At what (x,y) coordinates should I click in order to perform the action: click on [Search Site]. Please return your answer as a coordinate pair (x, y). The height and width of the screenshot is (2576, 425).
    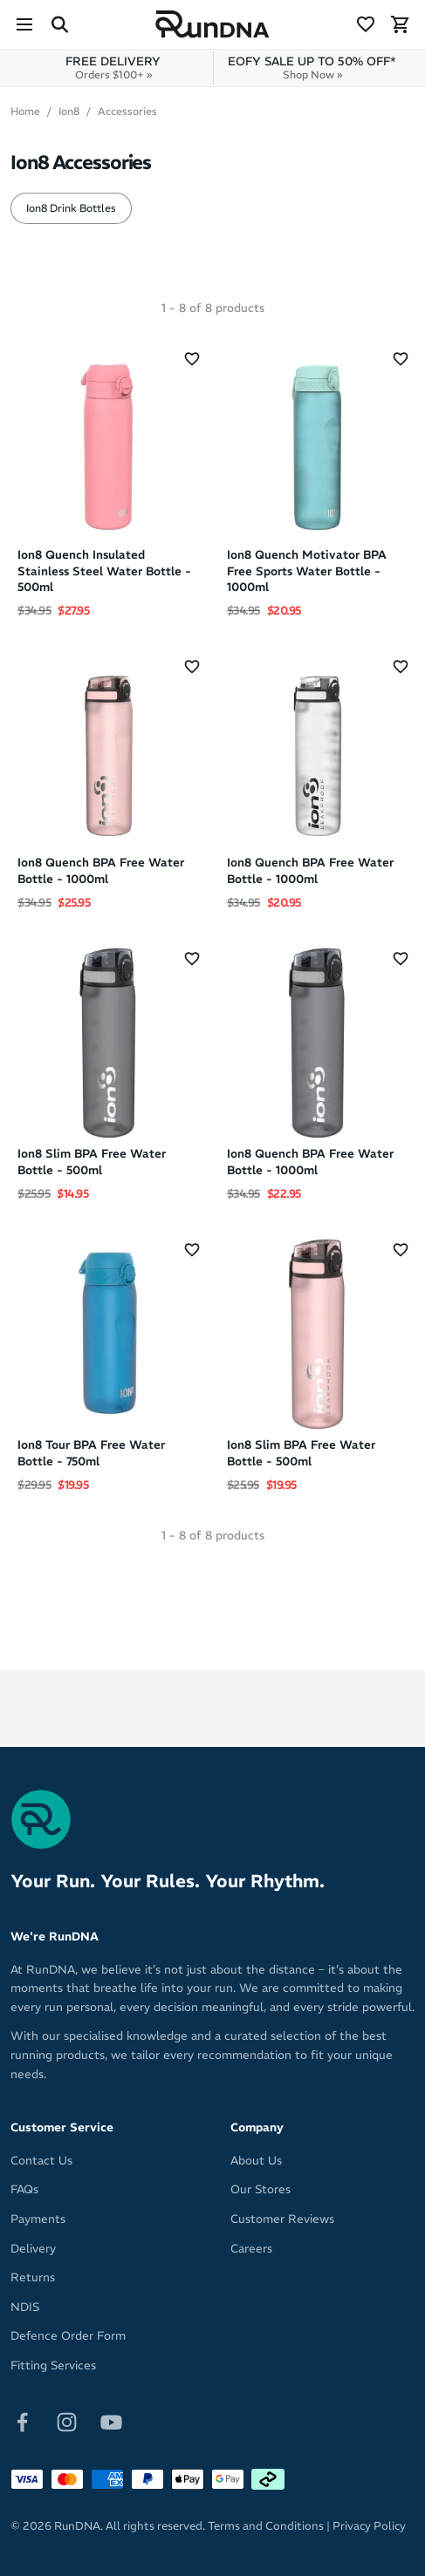
    Looking at the image, I should click on (59, 24).